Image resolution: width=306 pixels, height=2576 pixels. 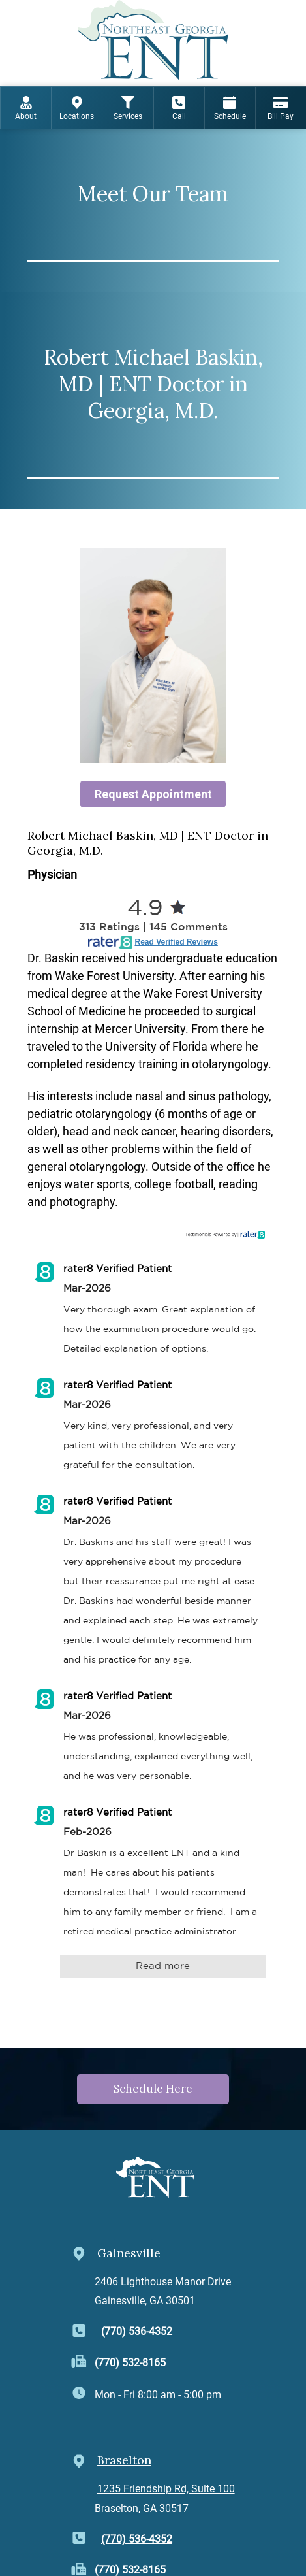 What do you see at coordinates (153, 2088) in the screenshot?
I see `Schedule Here` at bounding box center [153, 2088].